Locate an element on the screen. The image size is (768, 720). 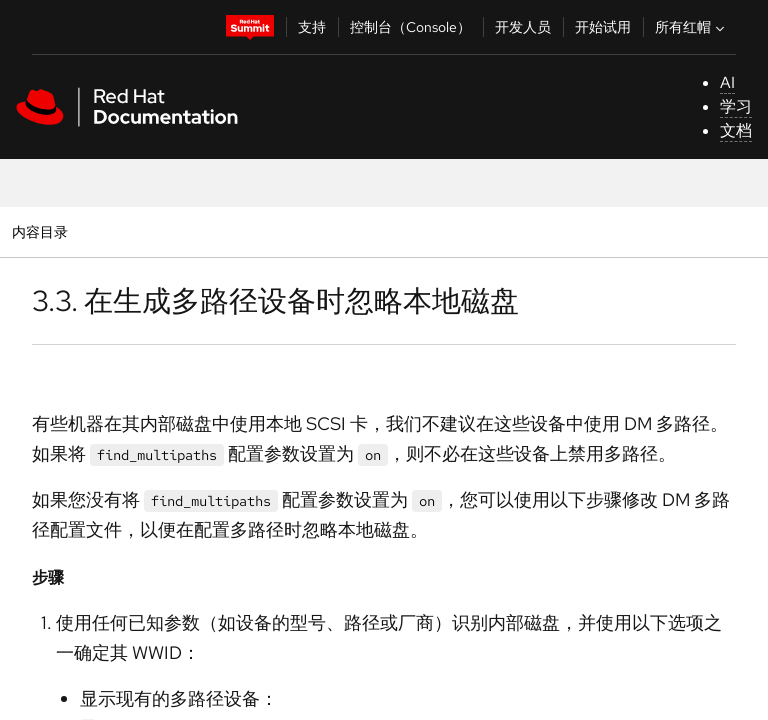
文档 is located at coordinates (736, 130).